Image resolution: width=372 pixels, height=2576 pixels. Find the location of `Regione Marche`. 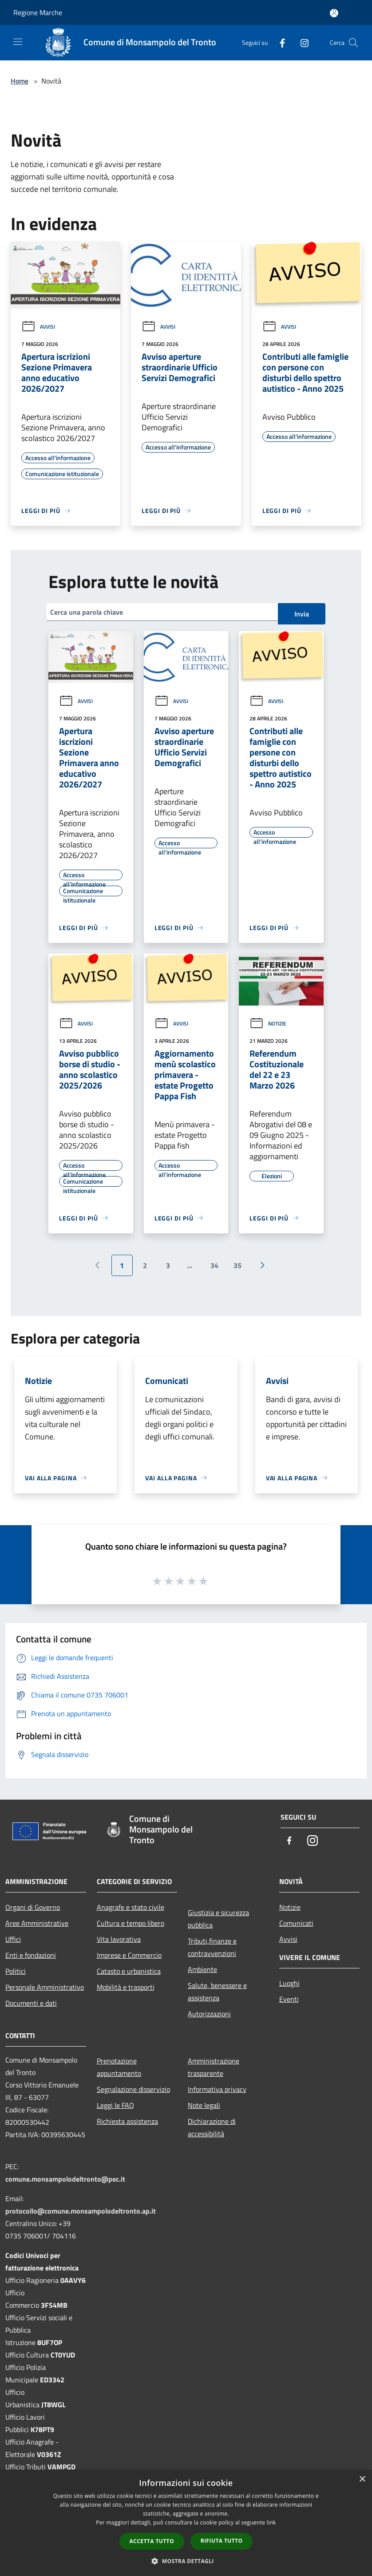

Regione Marche is located at coordinates (37, 12).